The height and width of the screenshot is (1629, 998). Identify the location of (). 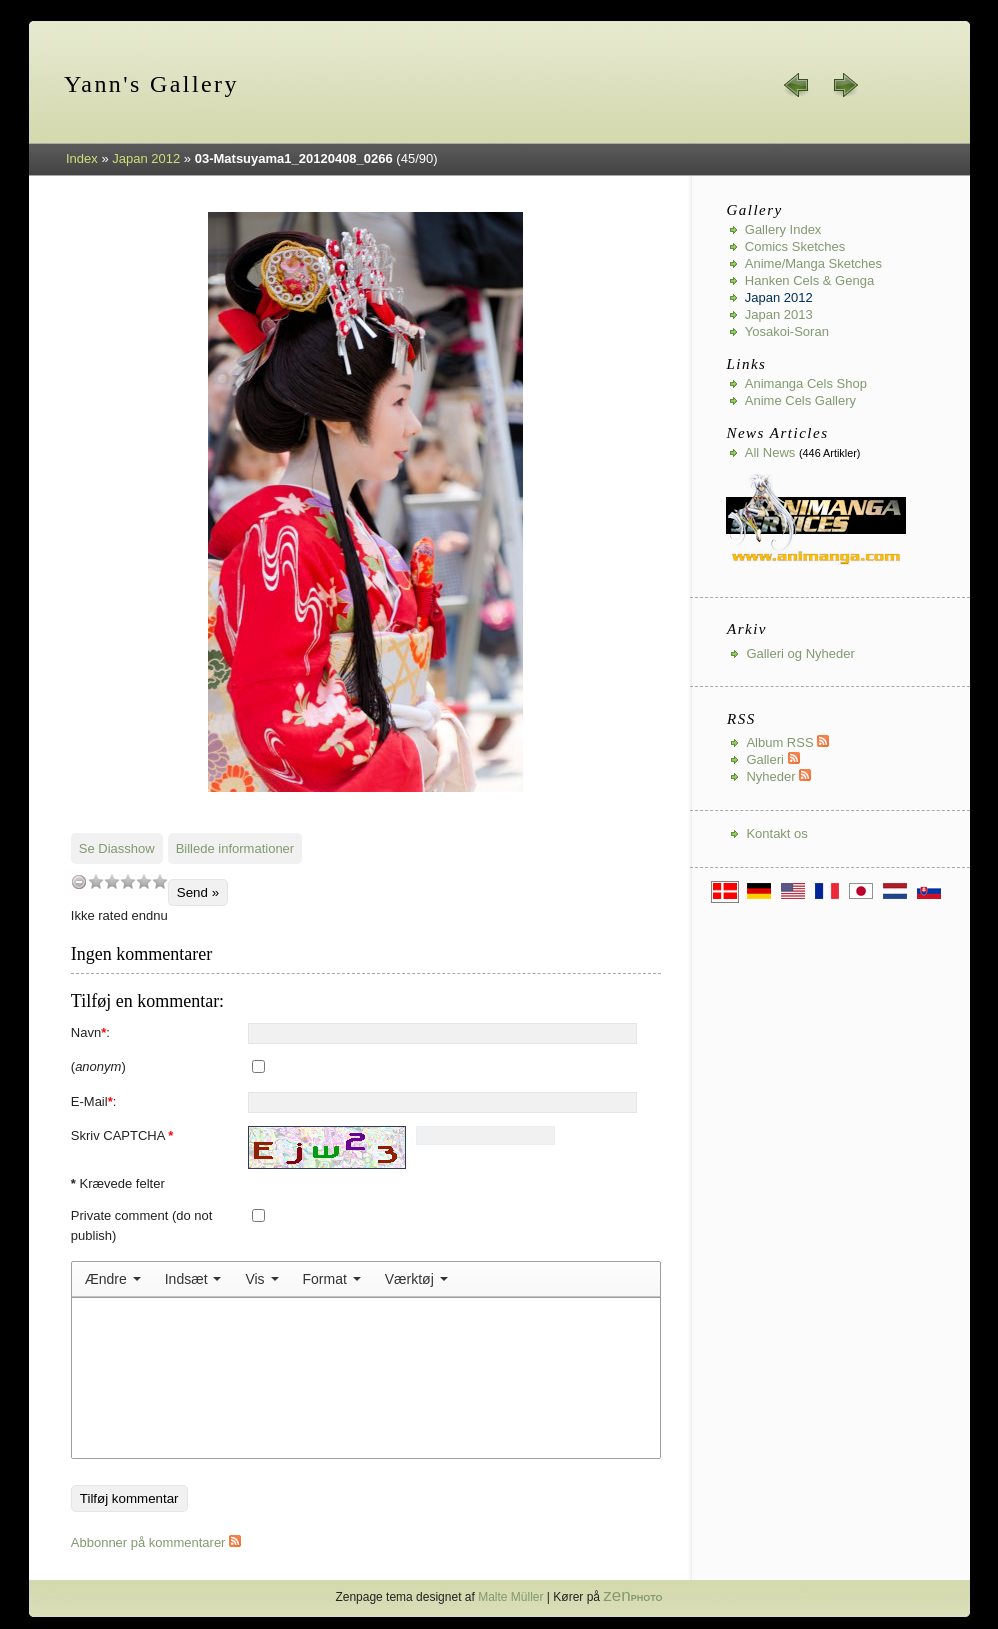
(98, 1066).